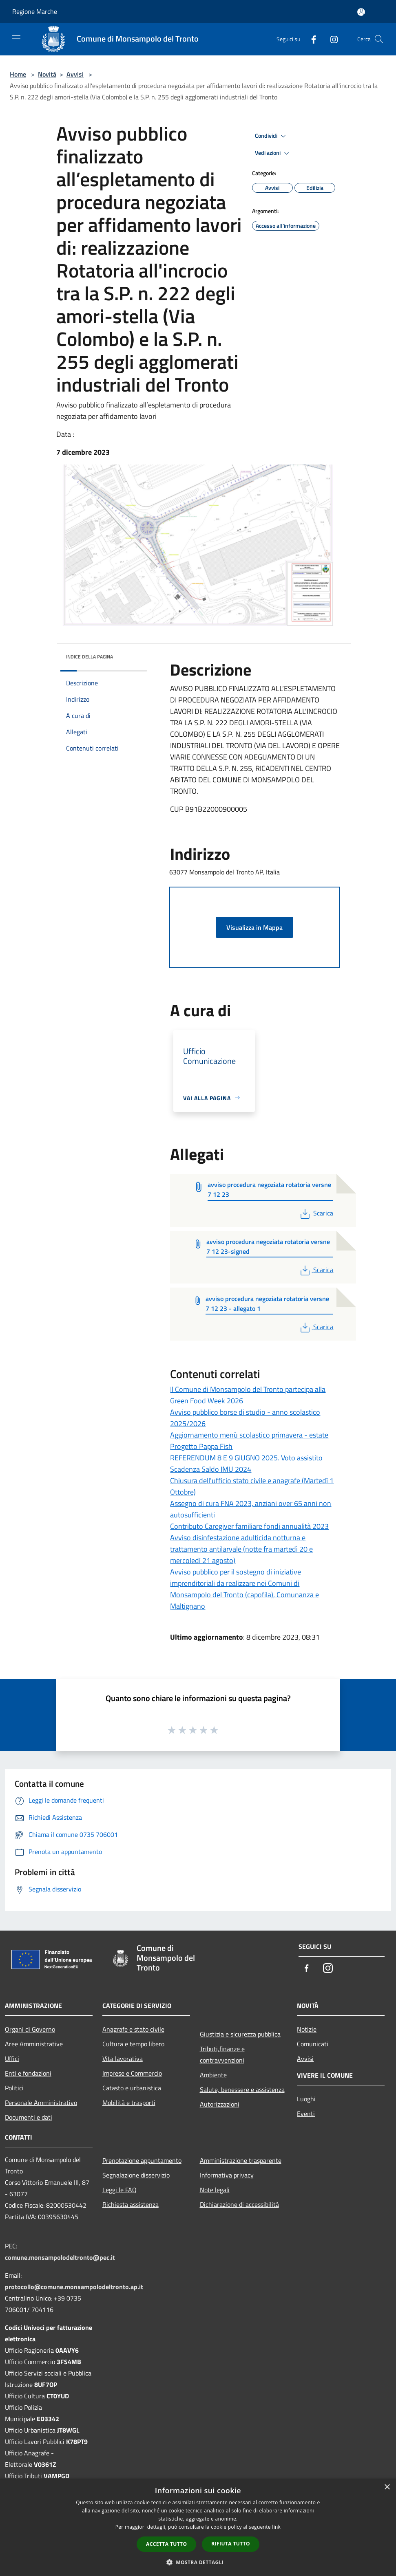  What do you see at coordinates (276, 2526) in the screenshot?
I see `link [link, opens a new window]` at bounding box center [276, 2526].